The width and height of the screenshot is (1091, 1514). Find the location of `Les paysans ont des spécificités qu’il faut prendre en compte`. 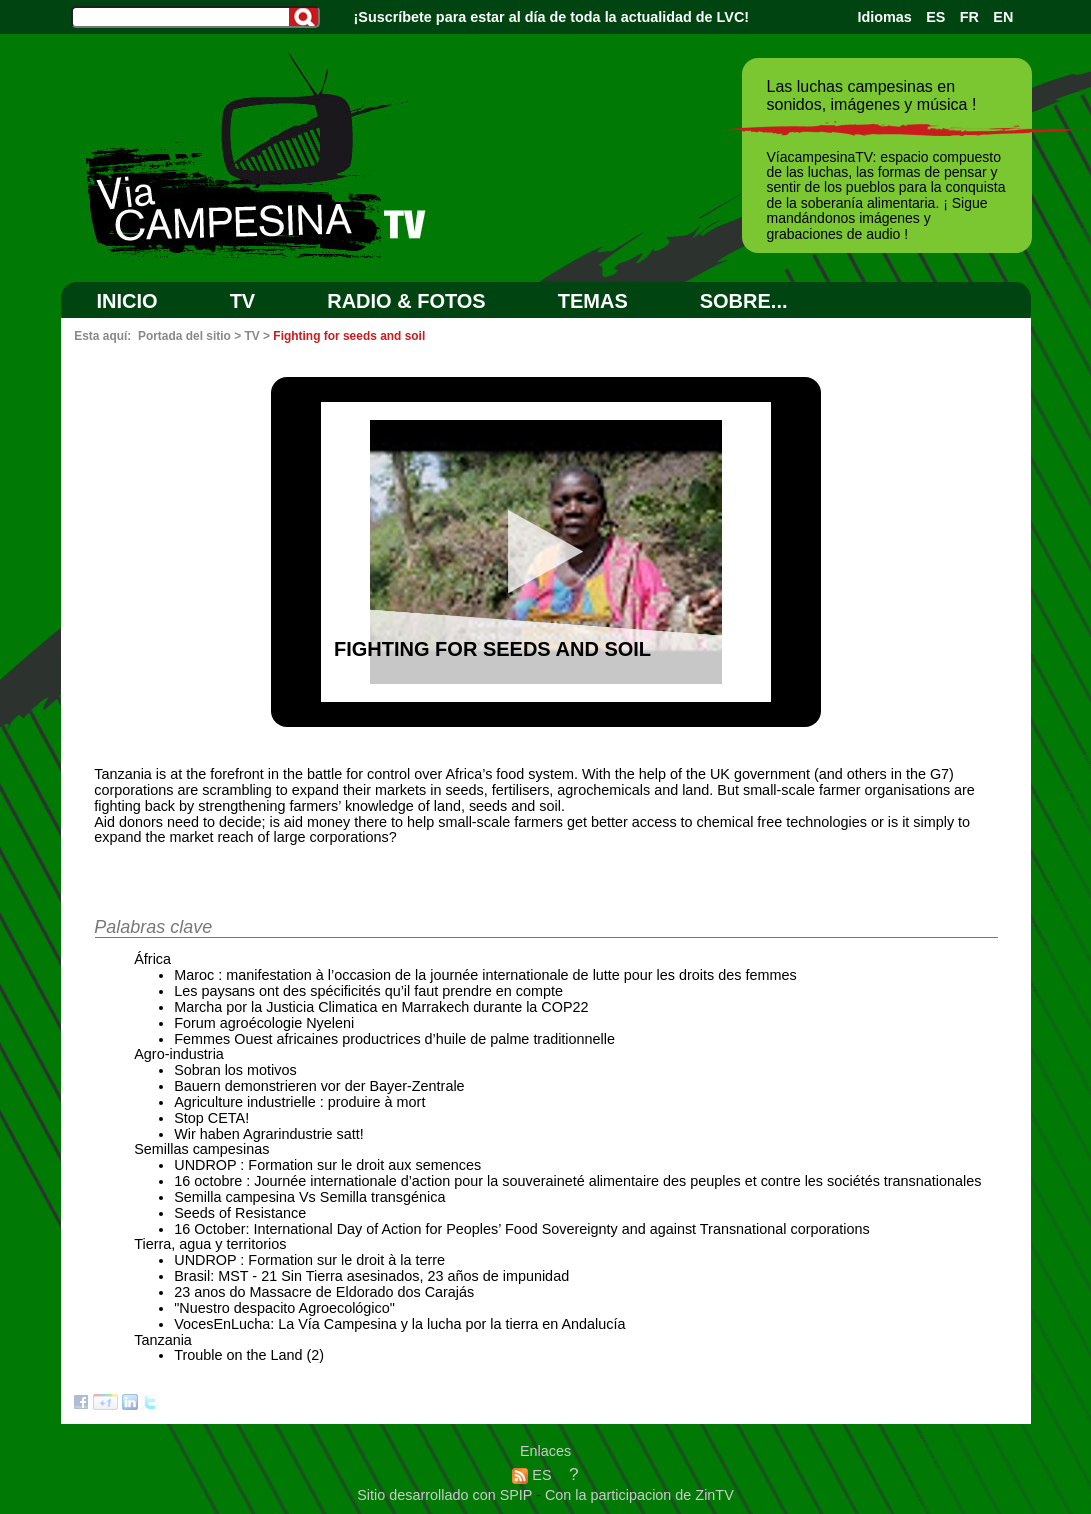

Les paysans ont des spécificités qu’il faut prendre en compte is located at coordinates (368, 991).